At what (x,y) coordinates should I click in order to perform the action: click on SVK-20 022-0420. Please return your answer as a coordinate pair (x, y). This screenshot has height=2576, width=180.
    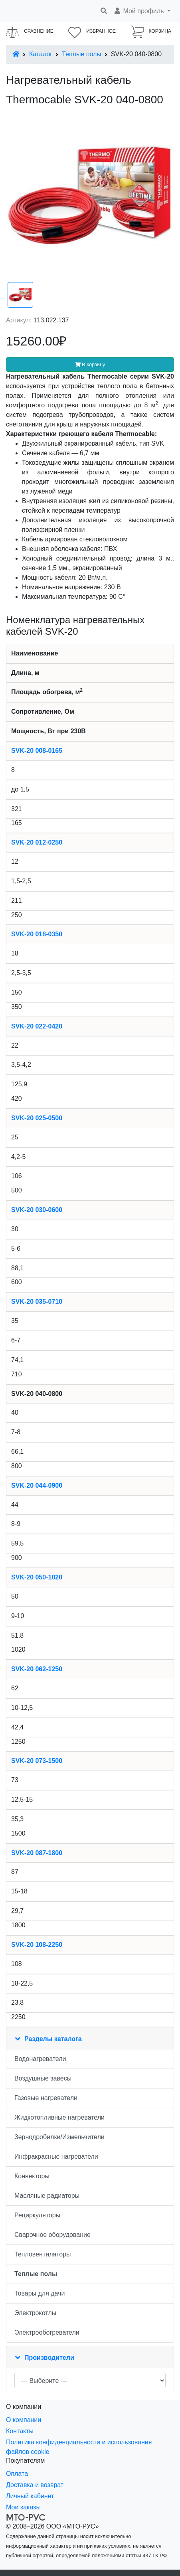
    Looking at the image, I should click on (36, 1026).